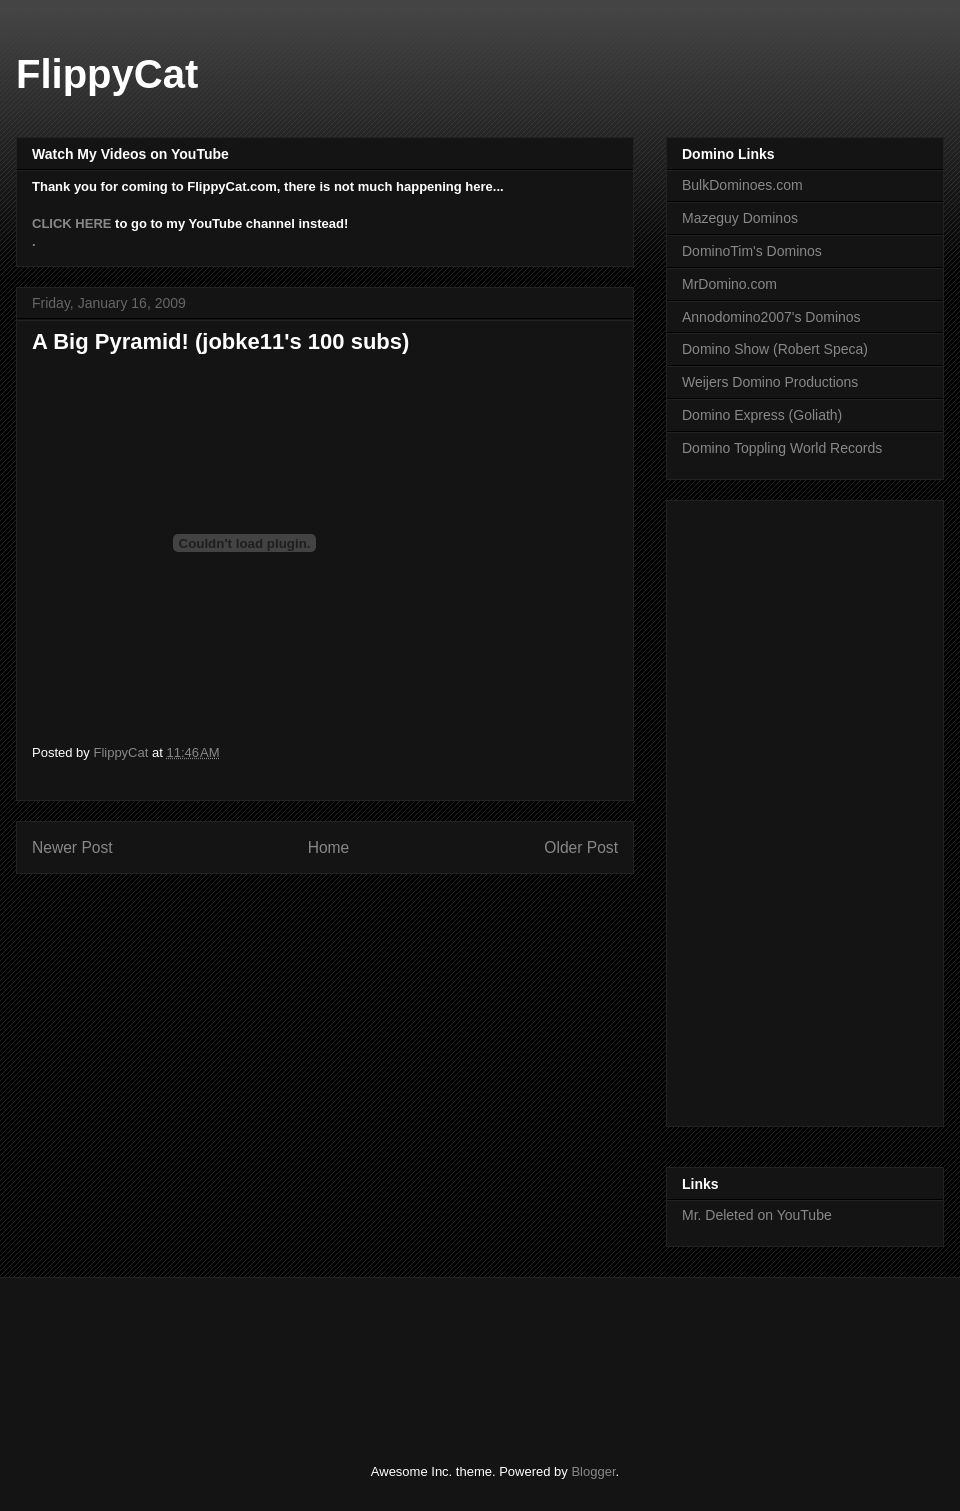 This screenshot has height=1511, width=960. What do you see at coordinates (752, 251) in the screenshot?
I see `DominoTim's Dominos` at bounding box center [752, 251].